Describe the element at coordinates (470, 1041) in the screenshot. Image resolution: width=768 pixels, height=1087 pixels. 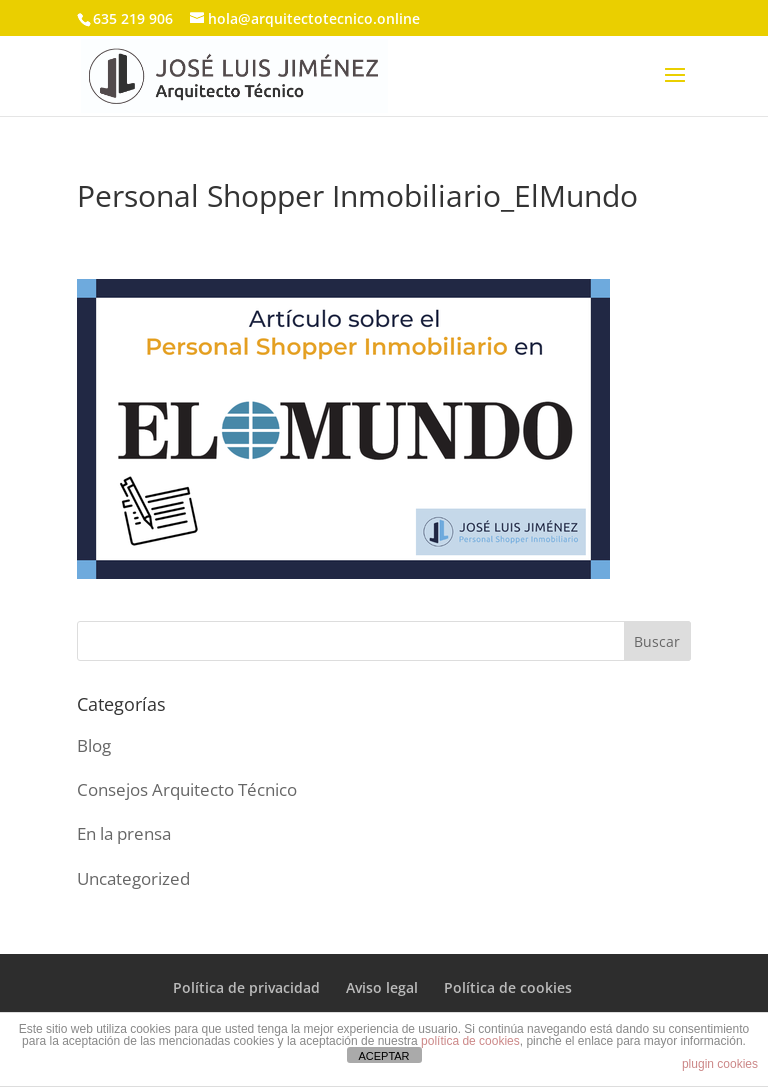
I see `política de cookies` at that location.